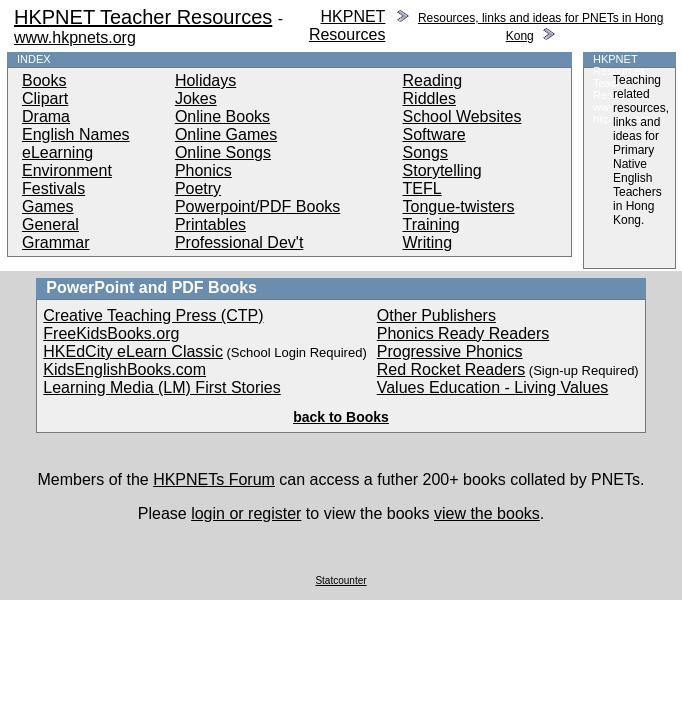 The image size is (682, 720). What do you see at coordinates (436, 315) in the screenshot?
I see `Other Publishers` at bounding box center [436, 315].